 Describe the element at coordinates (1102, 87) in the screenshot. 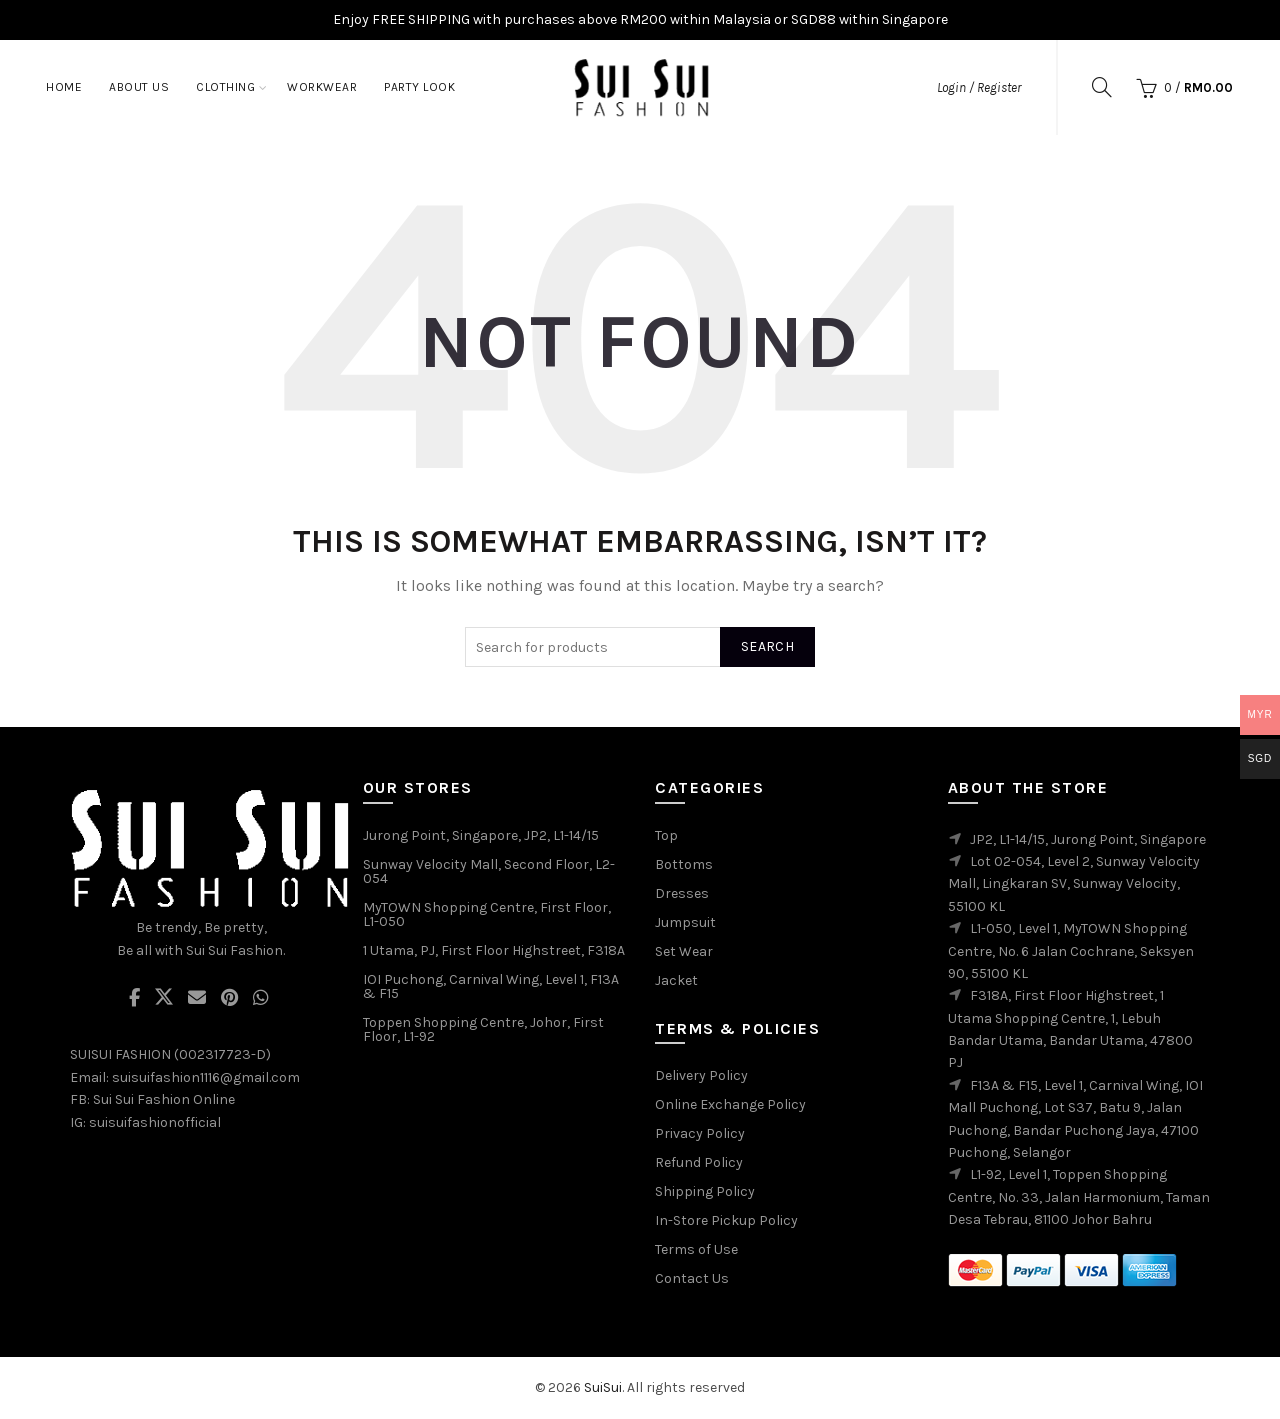

I see `[Search]` at that location.